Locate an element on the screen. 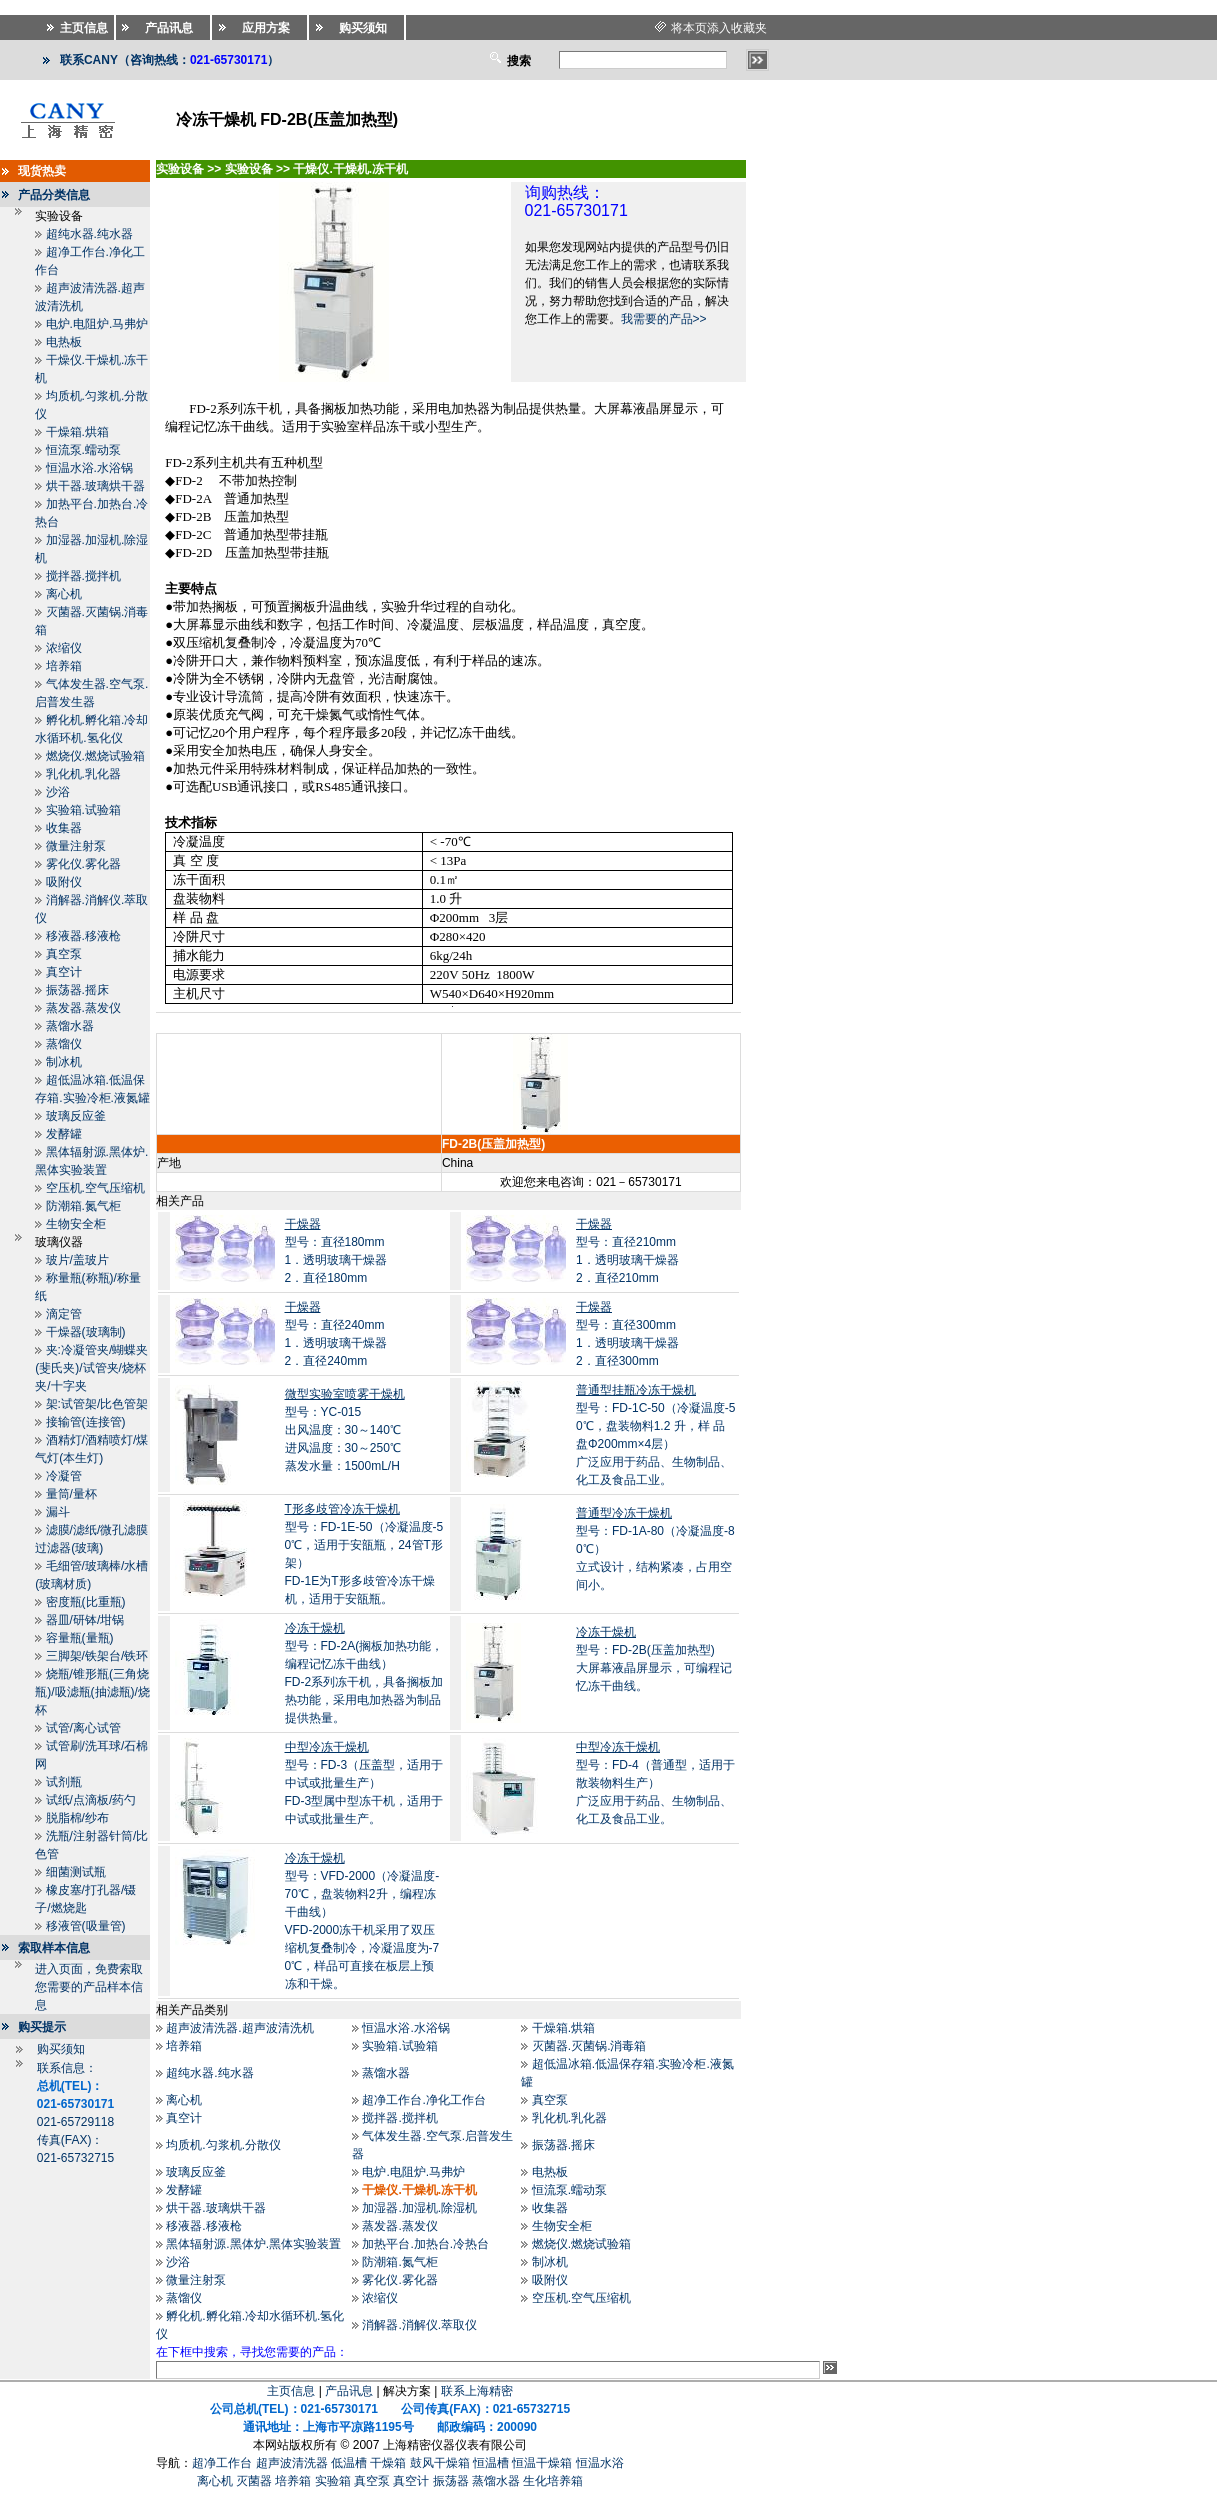 Image resolution: width=1217 pixels, height=2502 pixels. 实验箱 is located at coordinates (333, 2481).